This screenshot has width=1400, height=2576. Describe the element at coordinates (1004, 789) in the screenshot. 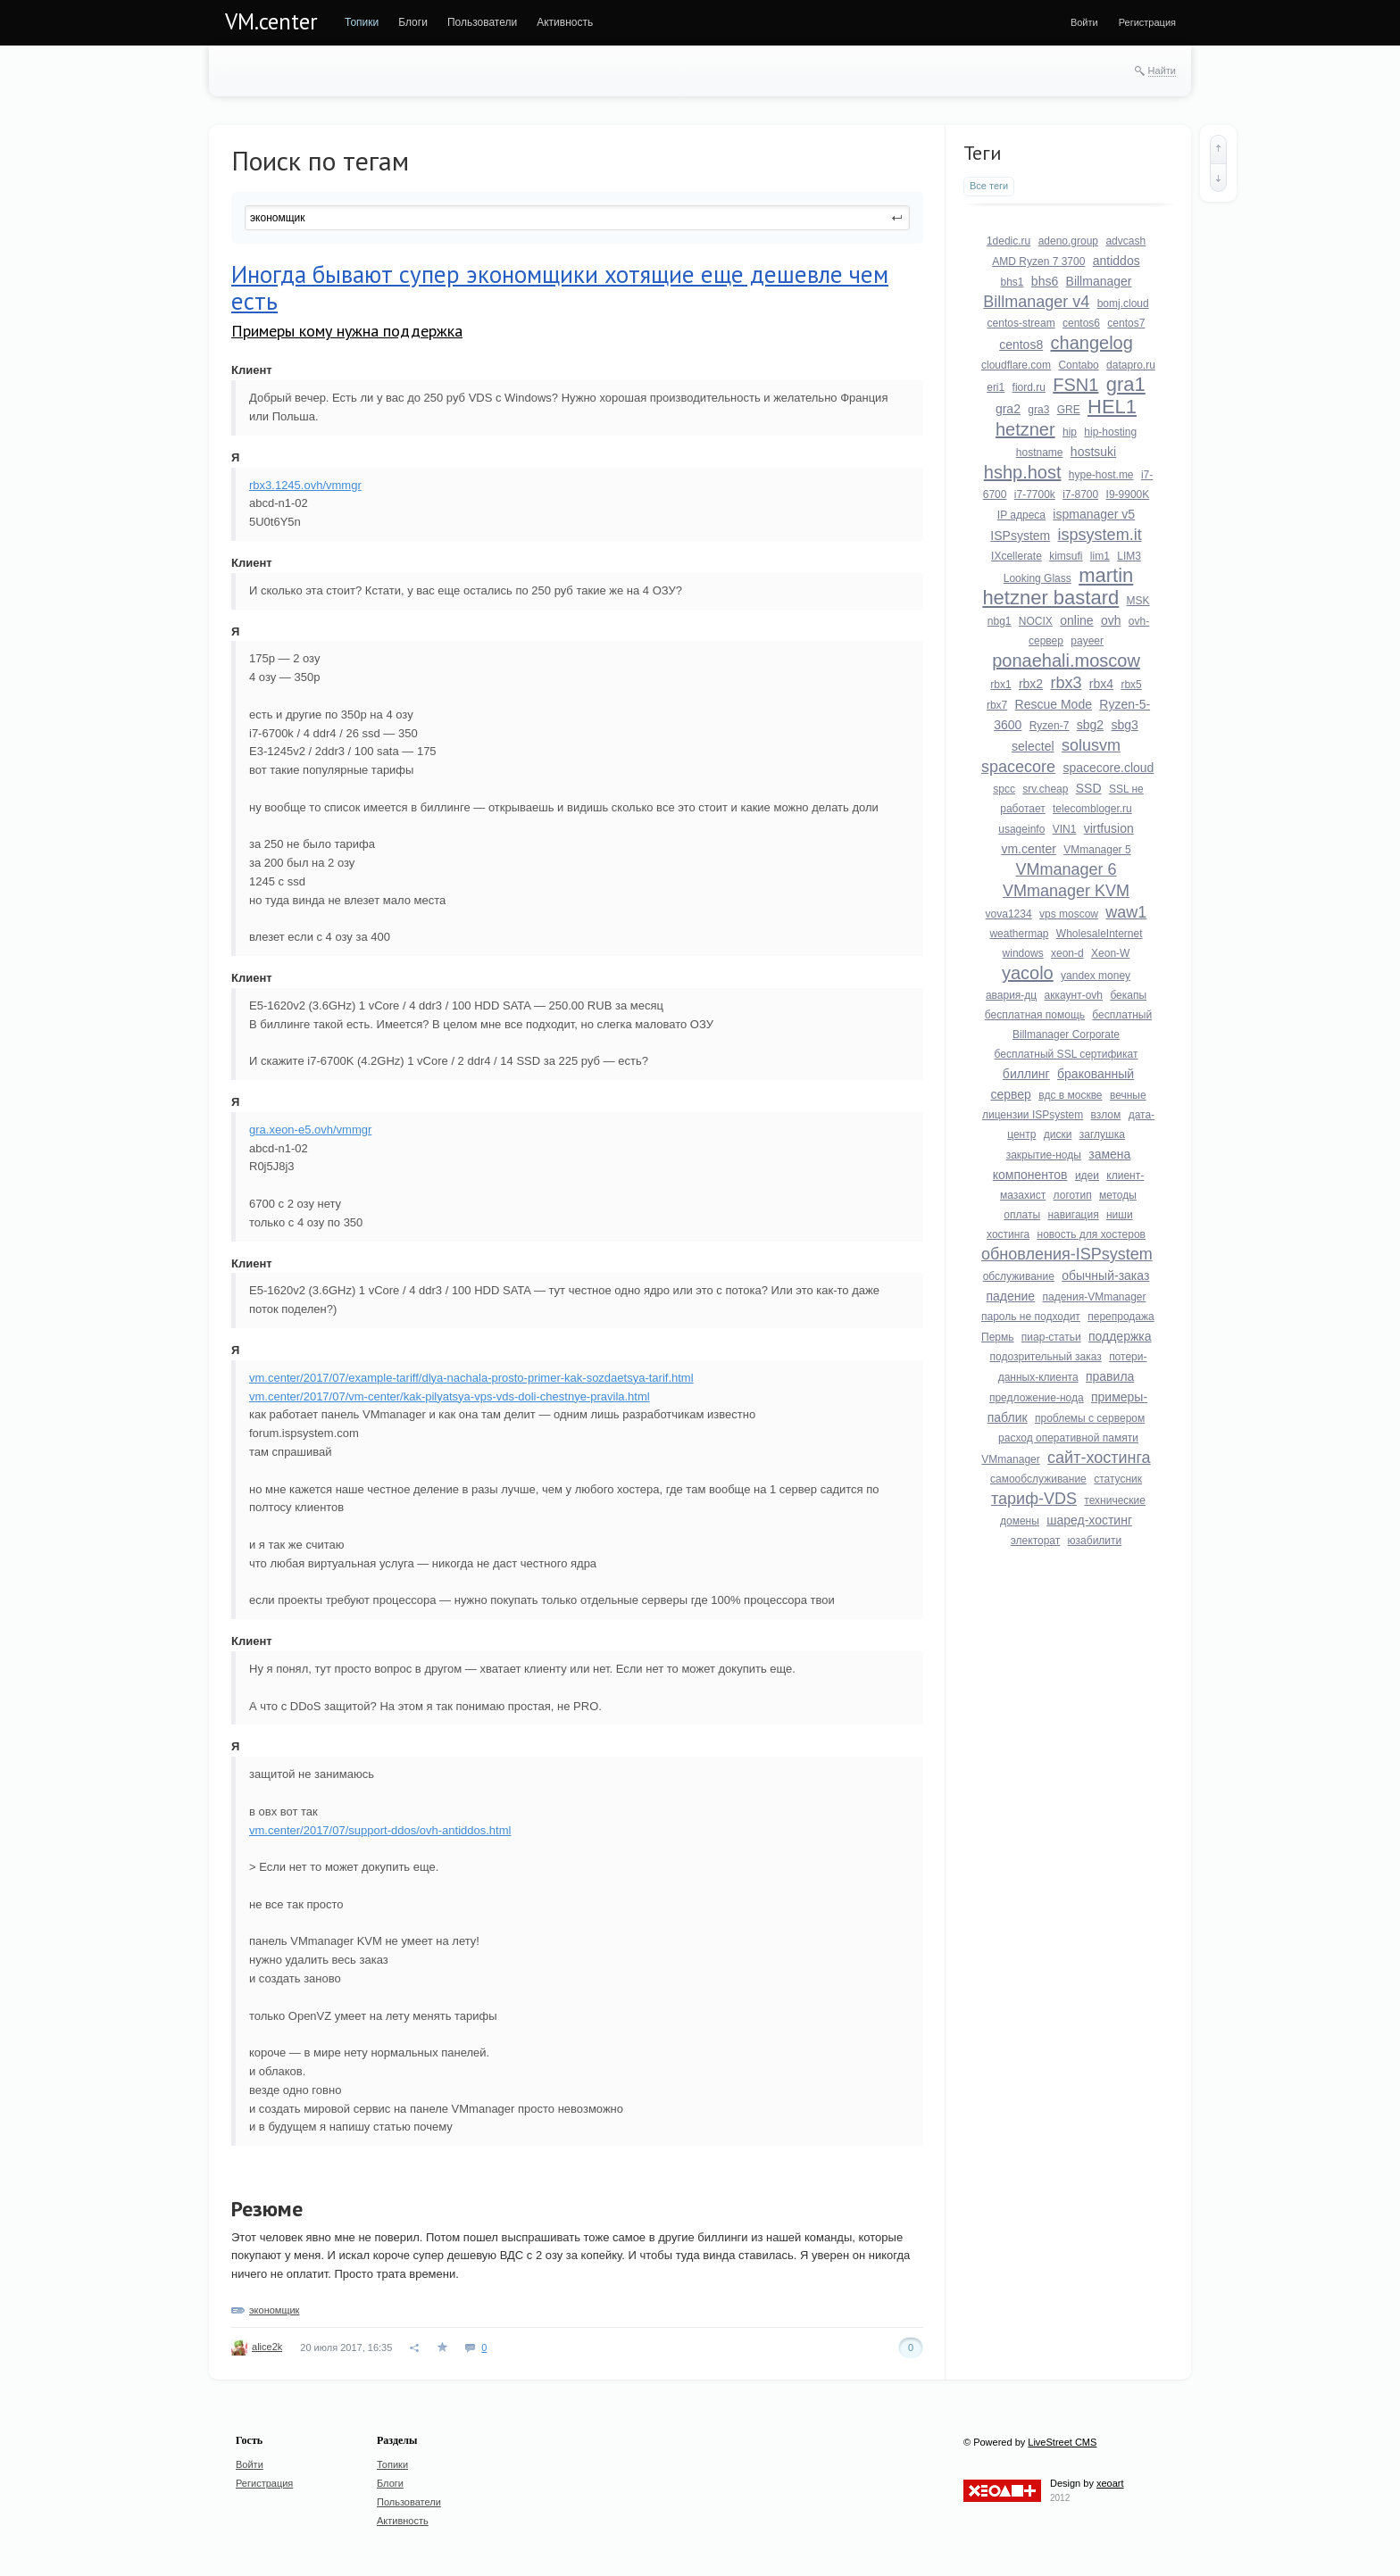

I see `spcc` at that location.